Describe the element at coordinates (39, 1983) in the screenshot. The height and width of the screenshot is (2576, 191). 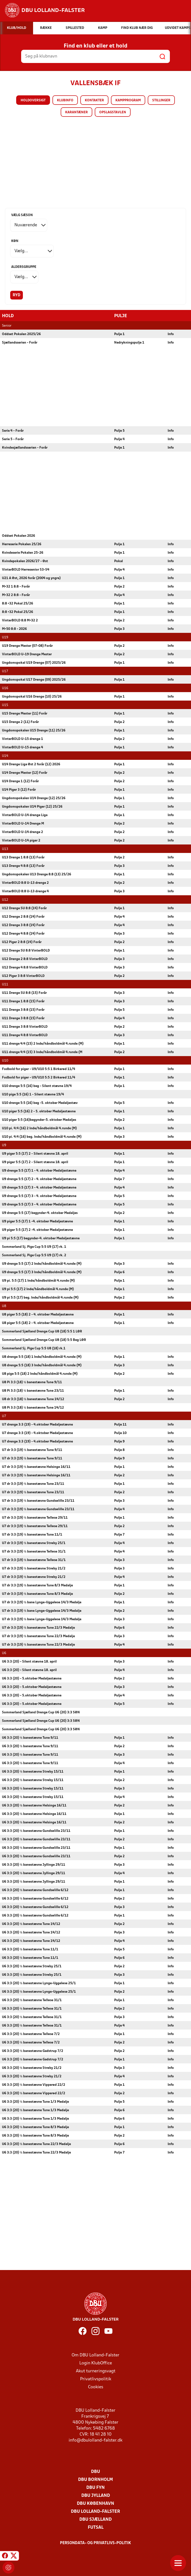
I see `U6 3:3 (20) ½ banestævne Lynge-Uggeløse 25/1` at that location.